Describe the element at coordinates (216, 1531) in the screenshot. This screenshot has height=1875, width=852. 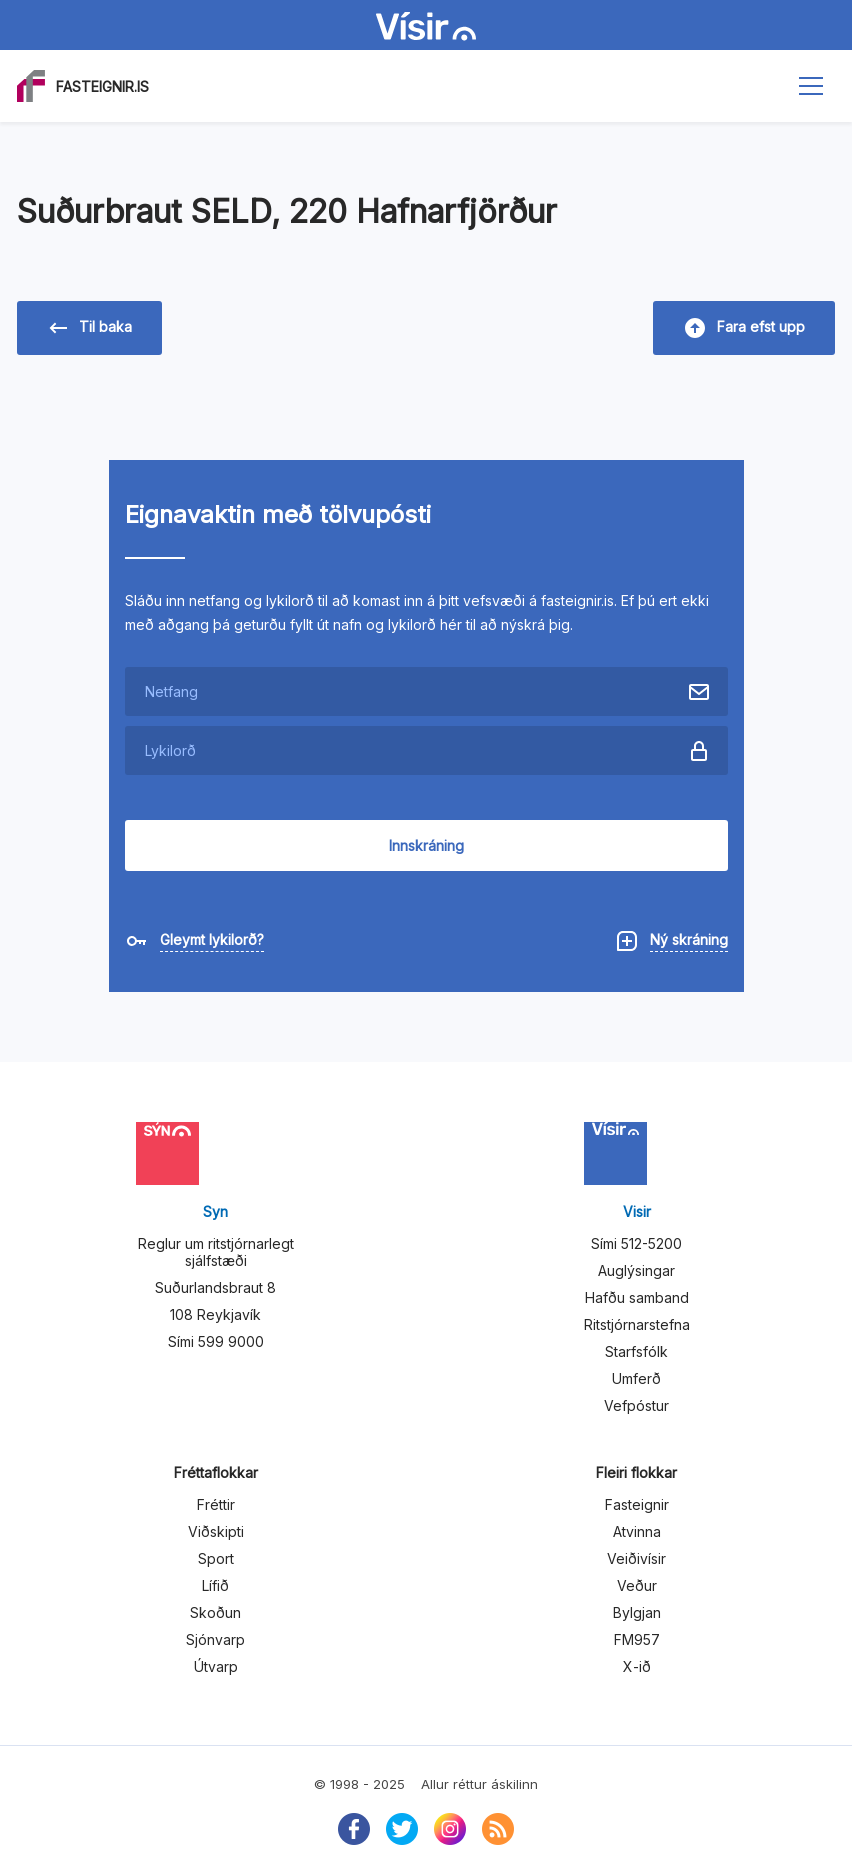
I see `Viðskipti` at that location.